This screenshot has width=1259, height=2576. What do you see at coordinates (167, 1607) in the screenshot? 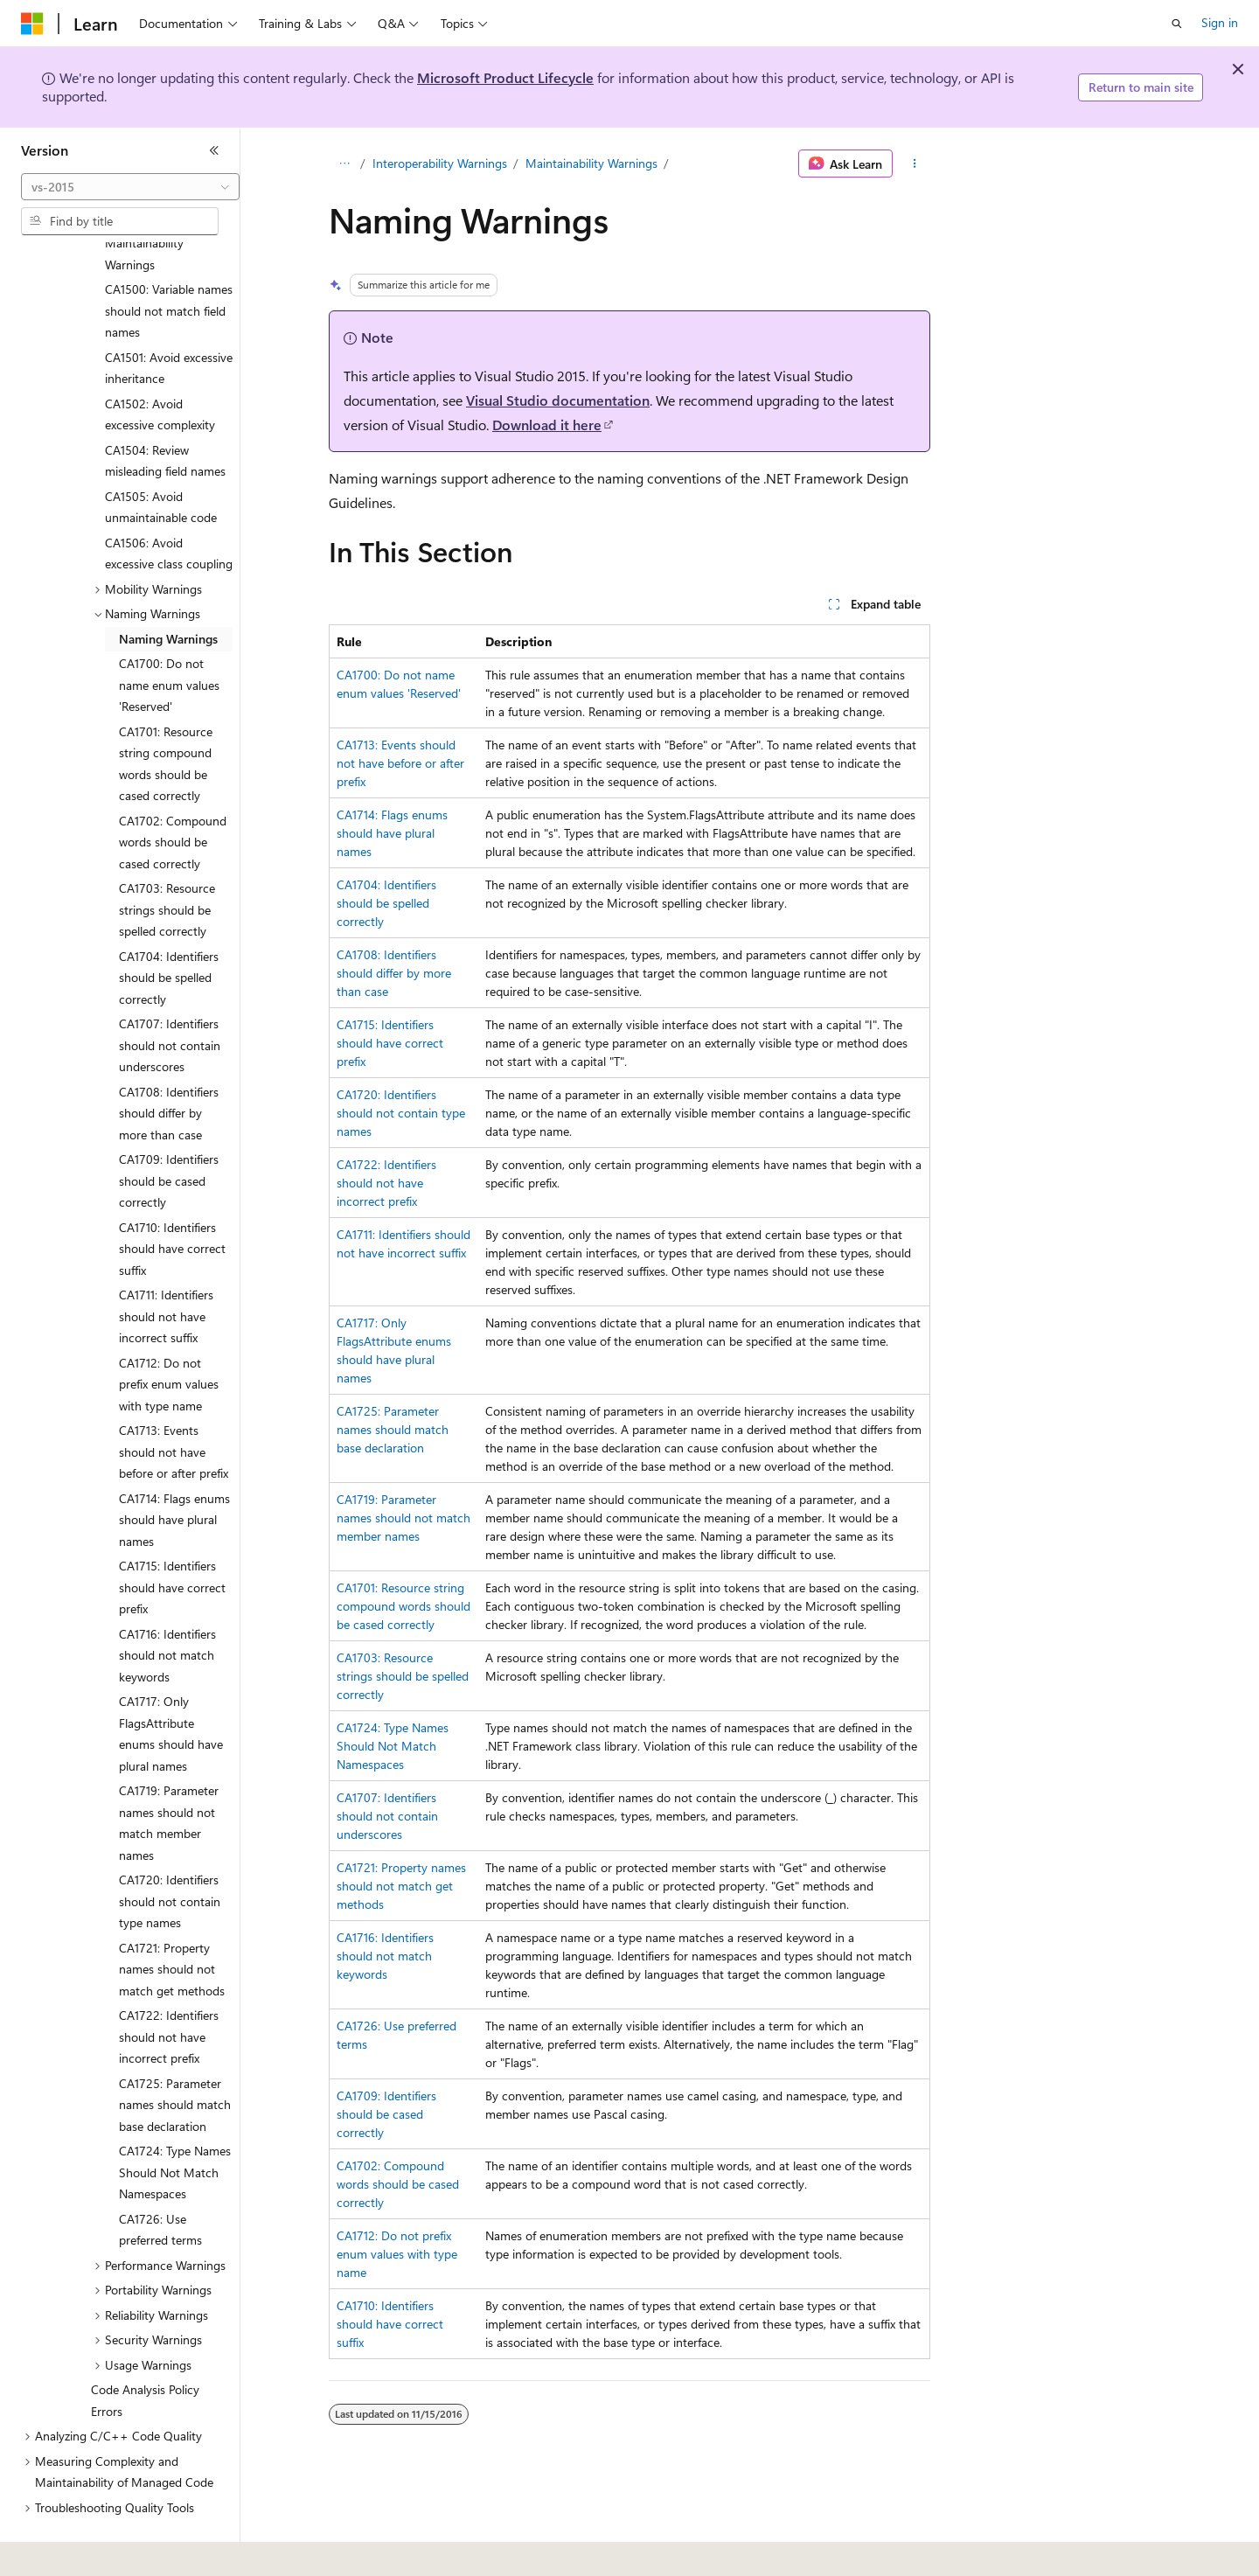
I see `CA1716: Identifiers should not match keywords [treeitem]` at bounding box center [167, 1607].